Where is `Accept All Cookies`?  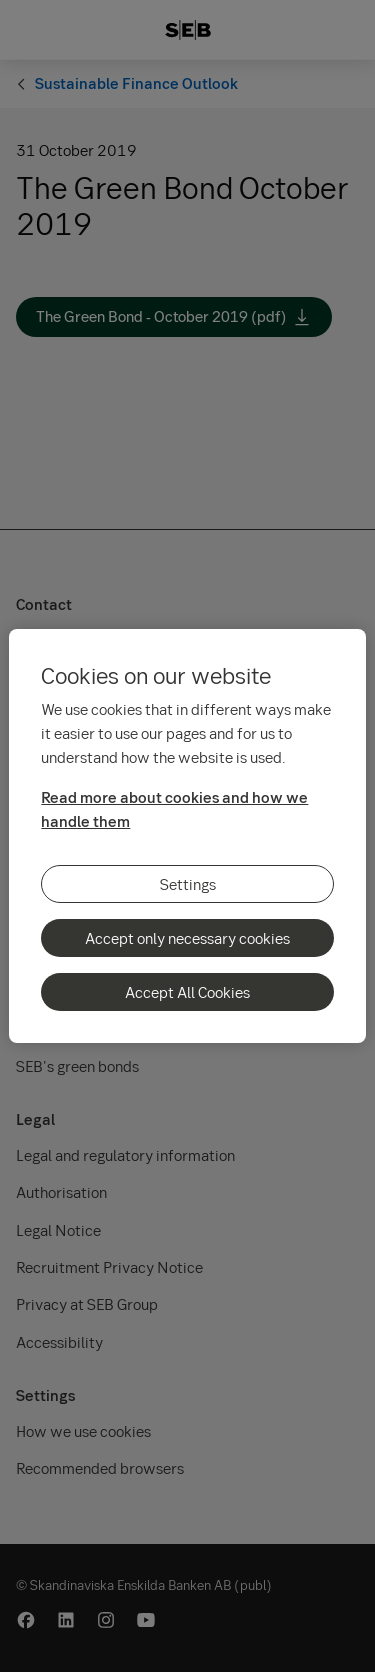 Accept All Cookies is located at coordinates (187, 992).